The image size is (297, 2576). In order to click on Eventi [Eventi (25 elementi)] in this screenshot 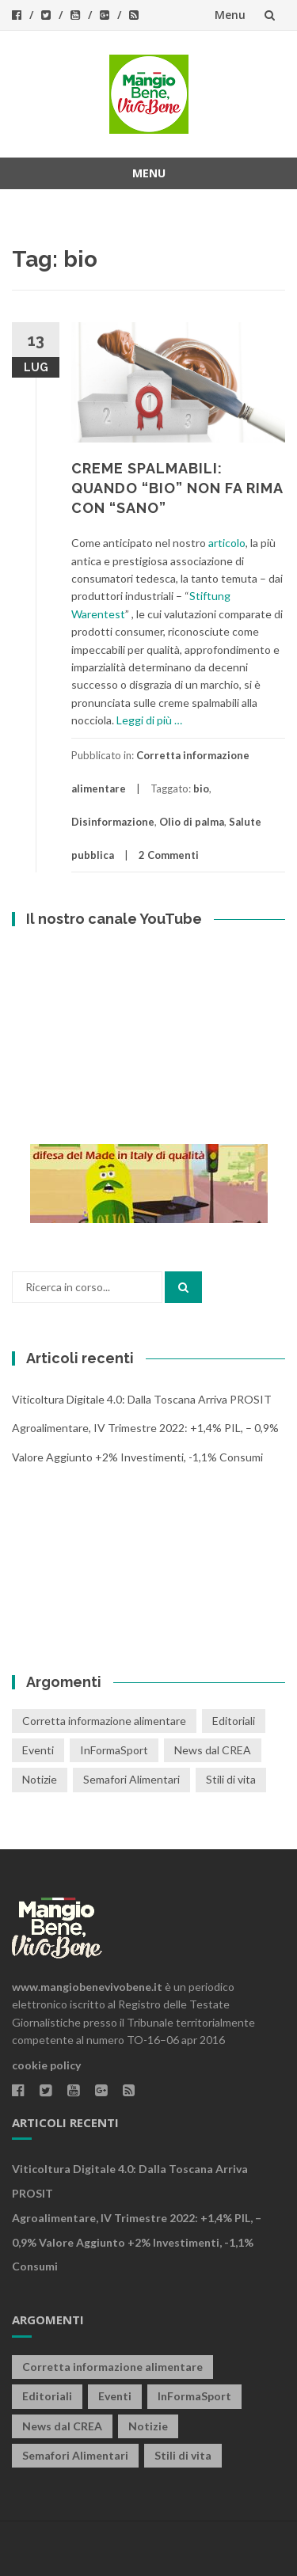, I will do `click(38, 1750)`.